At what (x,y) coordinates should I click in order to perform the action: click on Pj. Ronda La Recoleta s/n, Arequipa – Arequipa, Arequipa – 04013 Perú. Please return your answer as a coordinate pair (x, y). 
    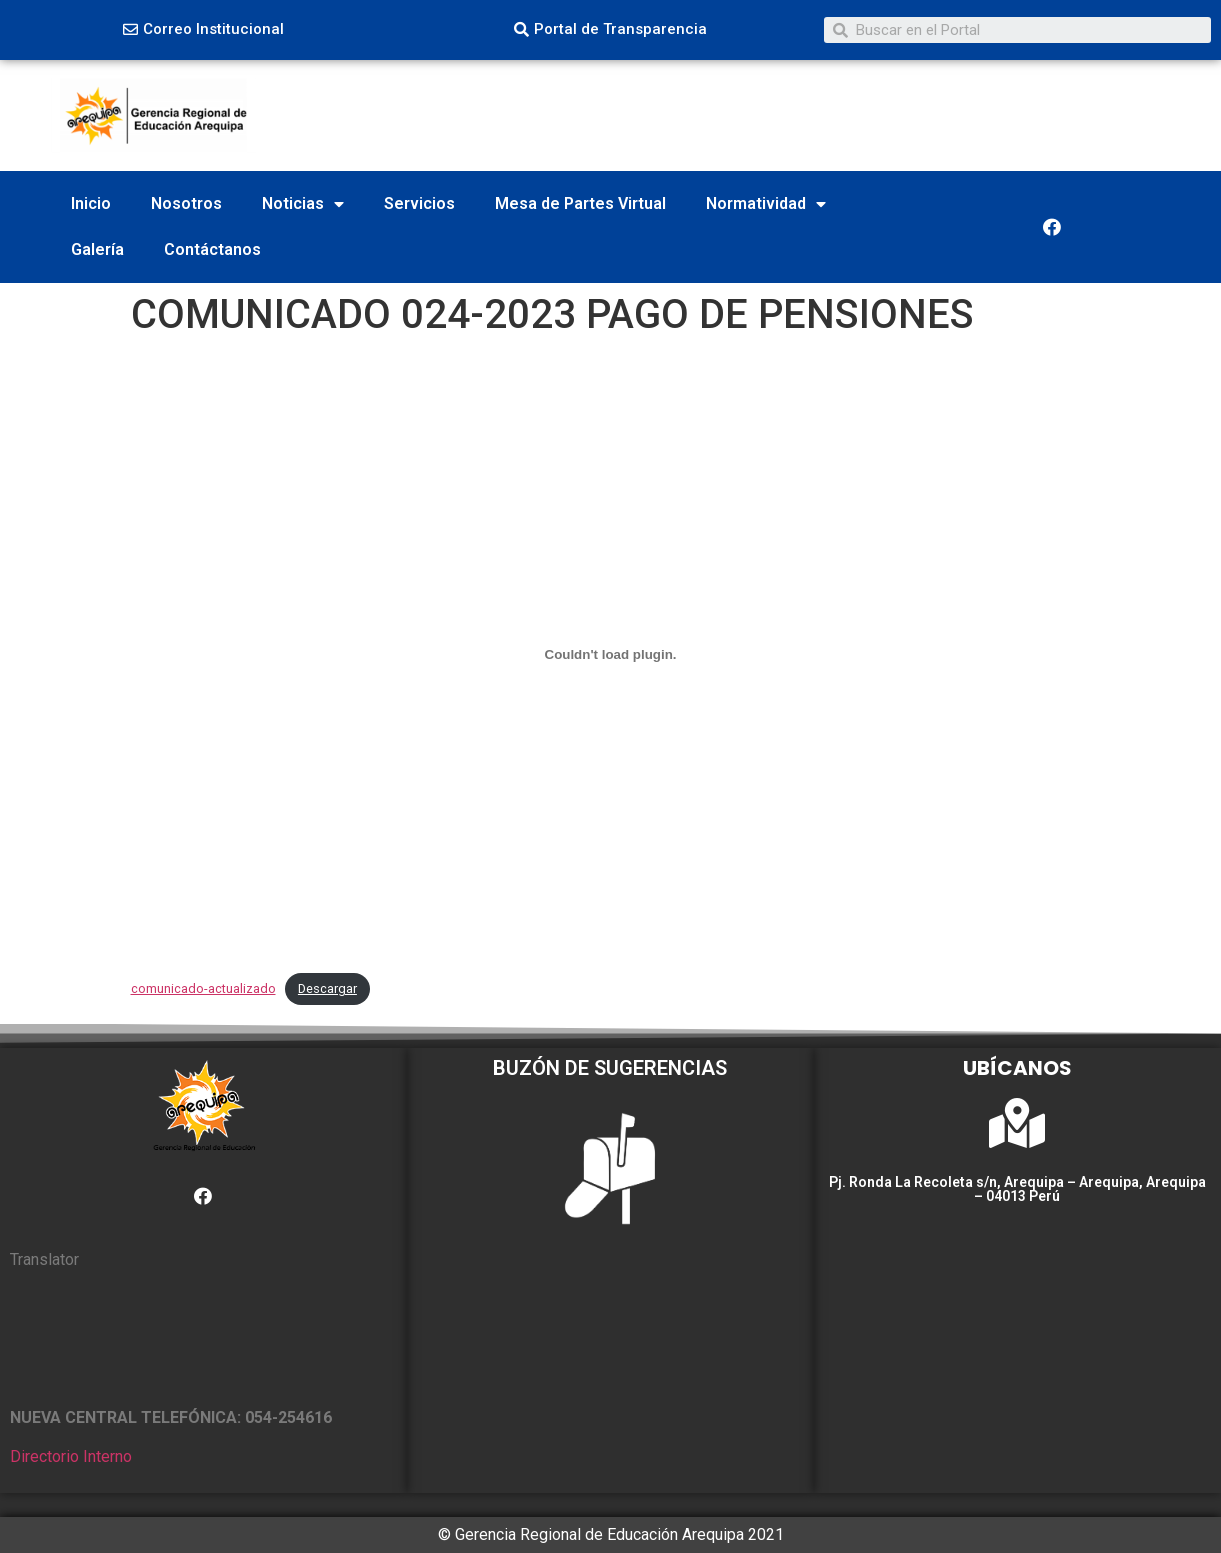
    Looking at the image, I should click on (1017, 1189).